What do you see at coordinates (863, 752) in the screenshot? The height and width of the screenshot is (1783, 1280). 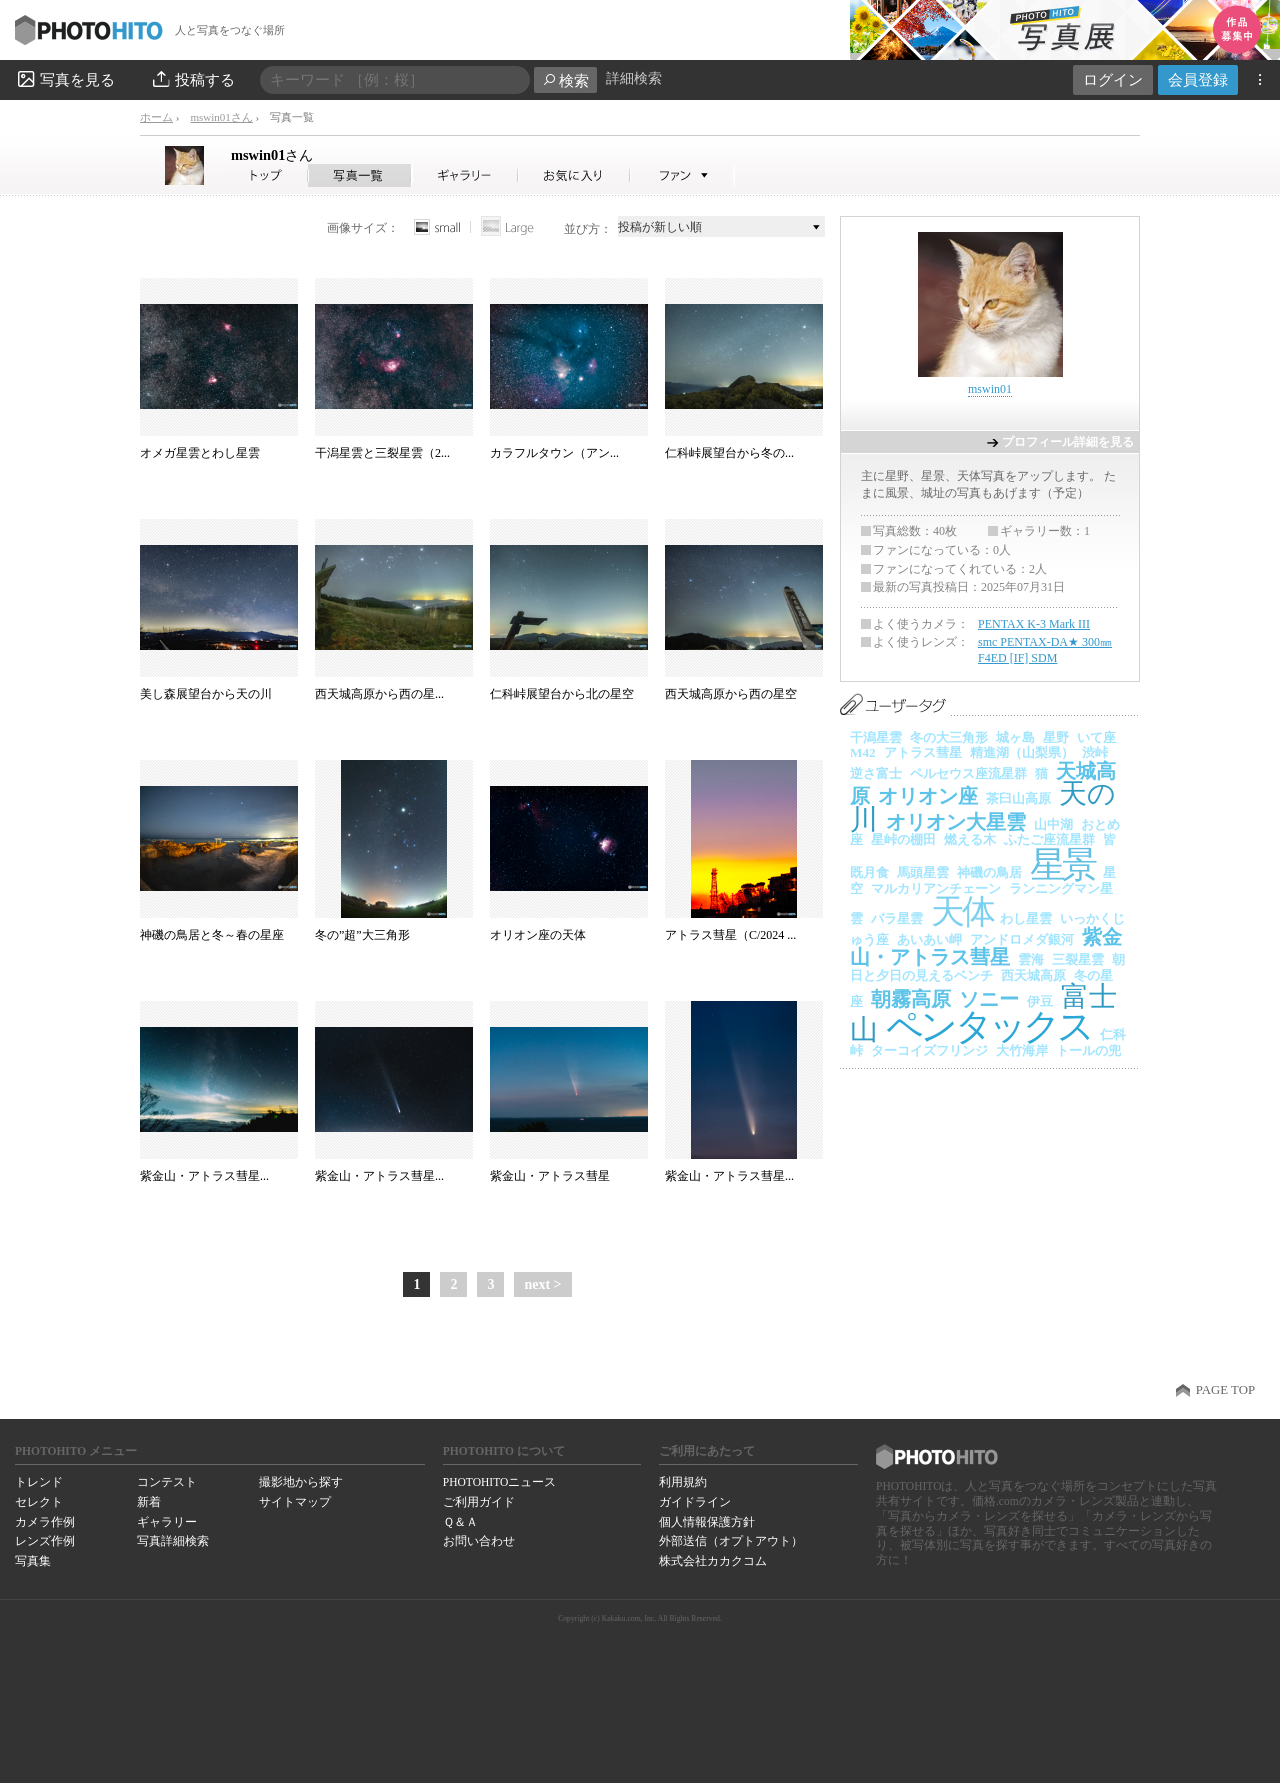 I see `M42` at bounding box center [863, 752].